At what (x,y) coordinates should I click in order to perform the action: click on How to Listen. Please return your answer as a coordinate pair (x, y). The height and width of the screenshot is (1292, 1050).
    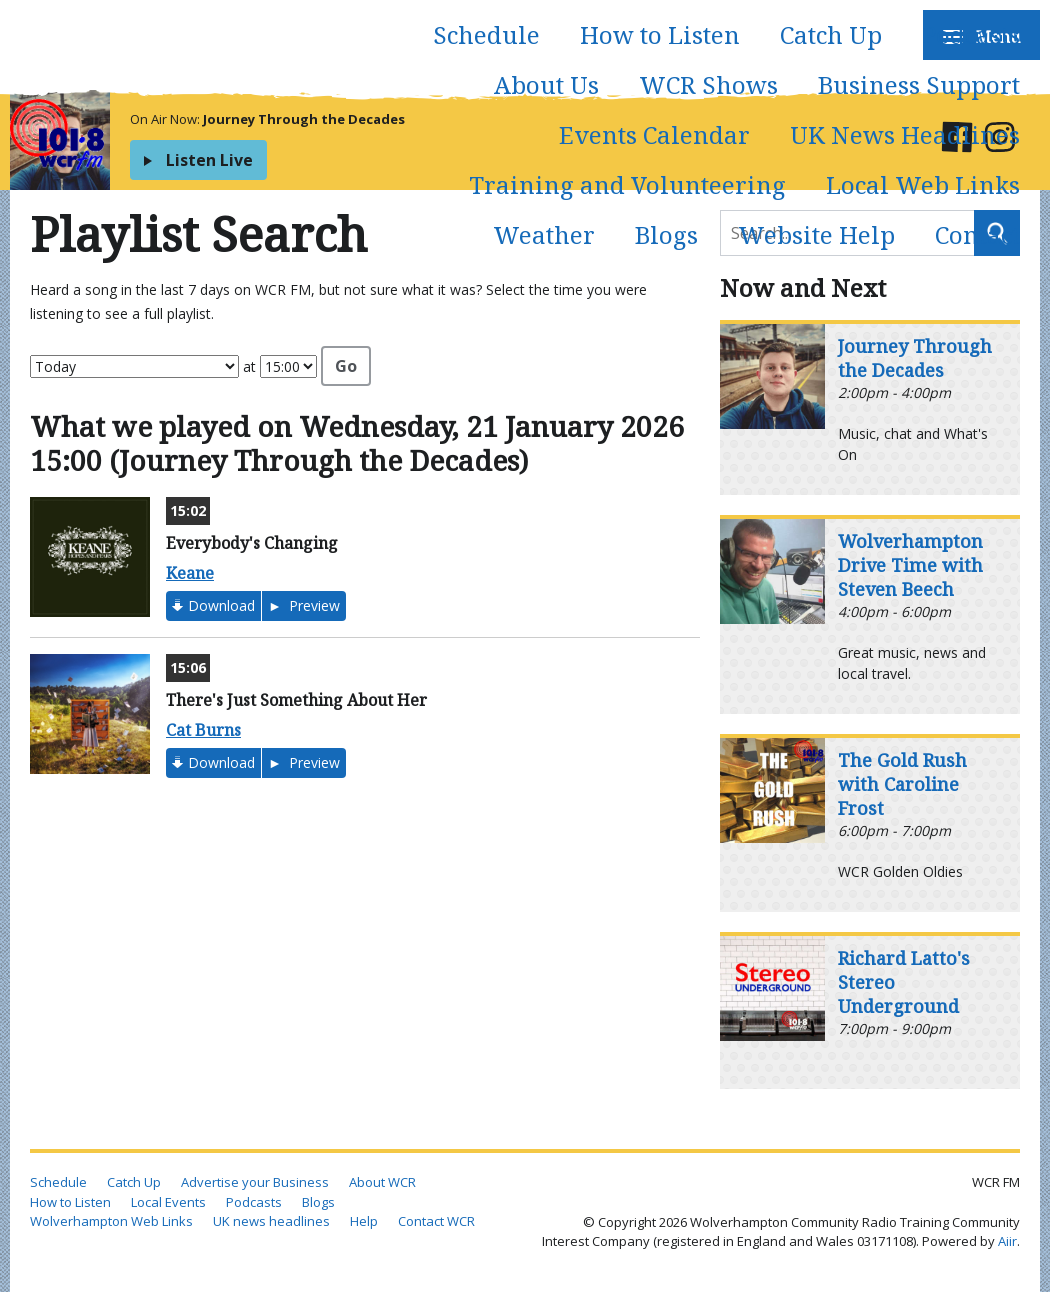
    Looking at the image, I should click on (660, 34).